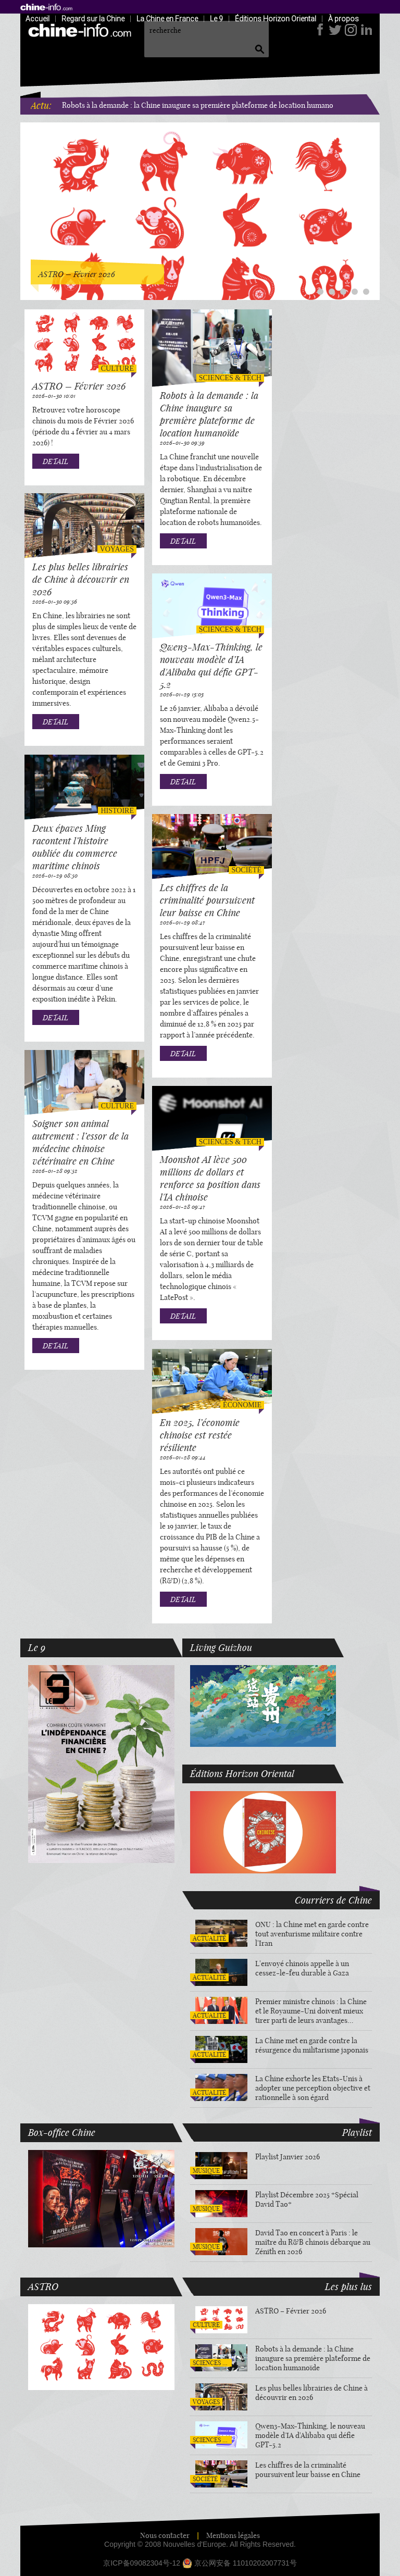 The image size is (400, 2576). Describe the element at coordinates (242, 1405) in the screenshot. I see `Économie` at that location.